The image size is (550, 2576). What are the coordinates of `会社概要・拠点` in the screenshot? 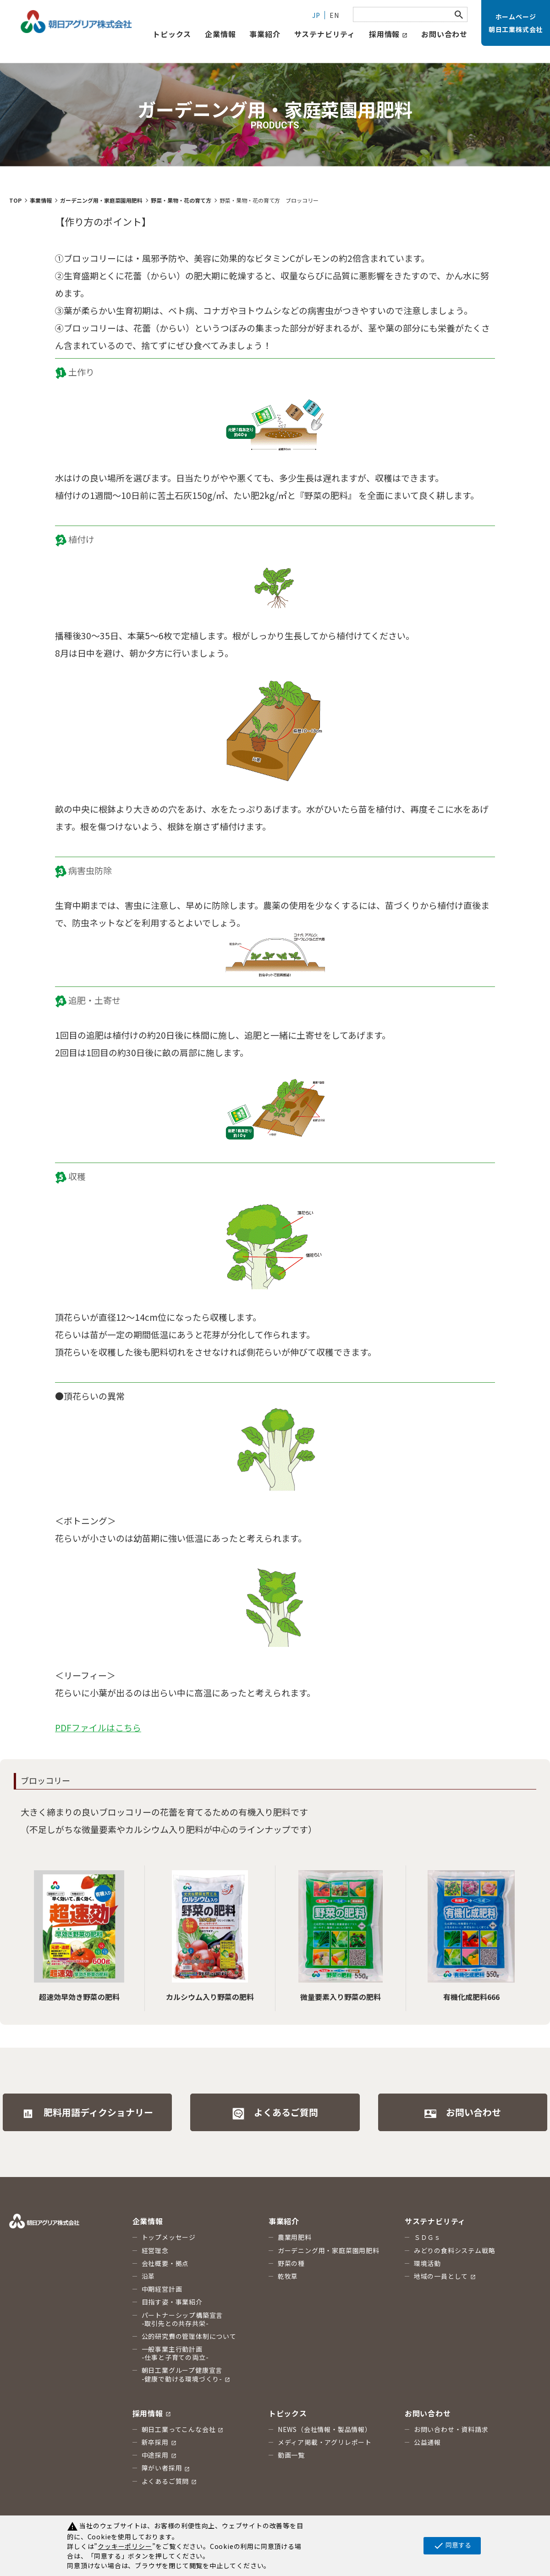 It's located at (165, 2263).